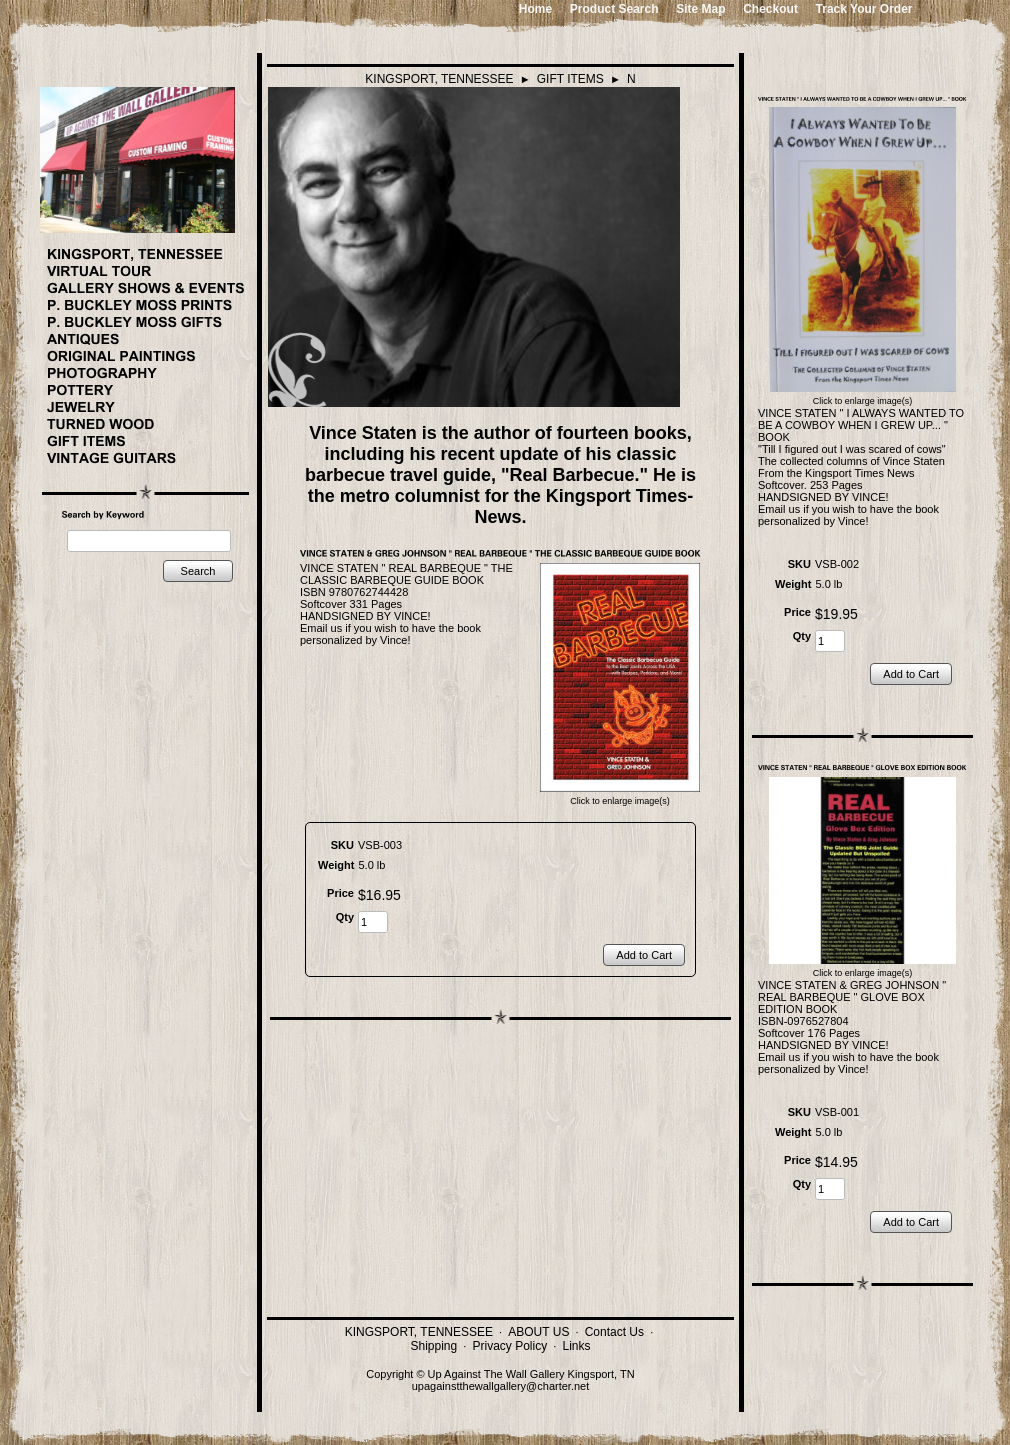  I want to click on Track Your Order, so click(864, 9).